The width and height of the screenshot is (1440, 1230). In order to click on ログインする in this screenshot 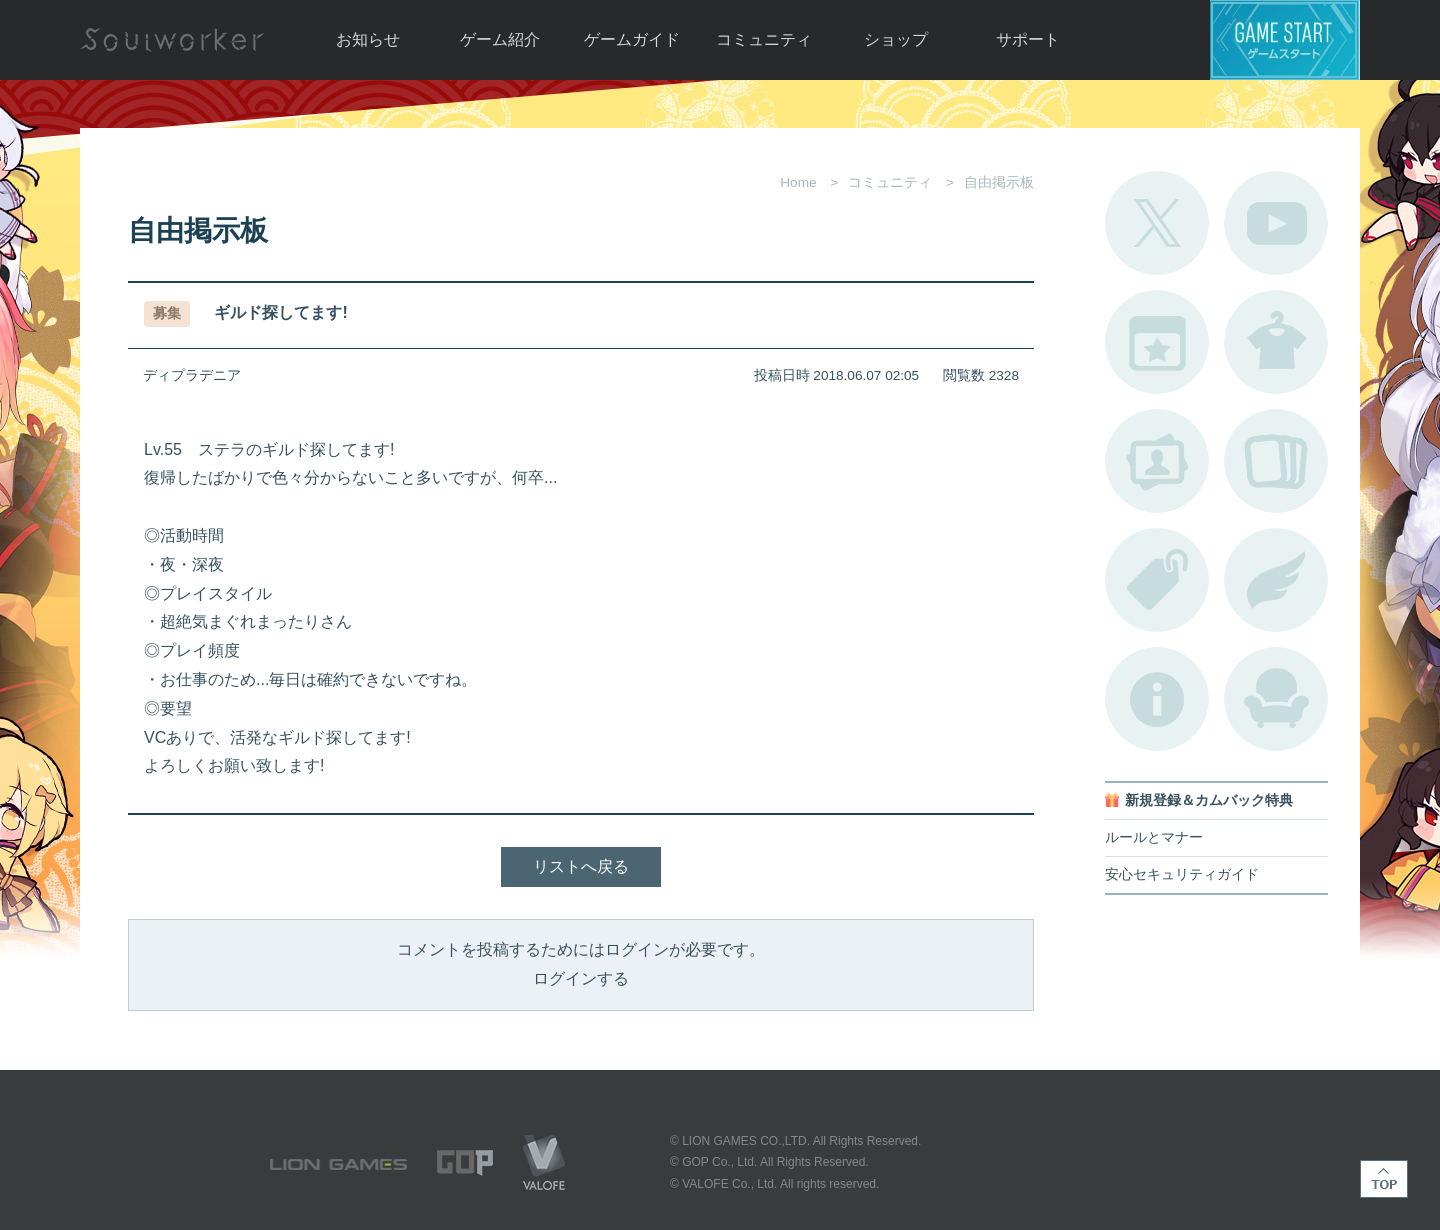, I will do `click(581, 978)`.